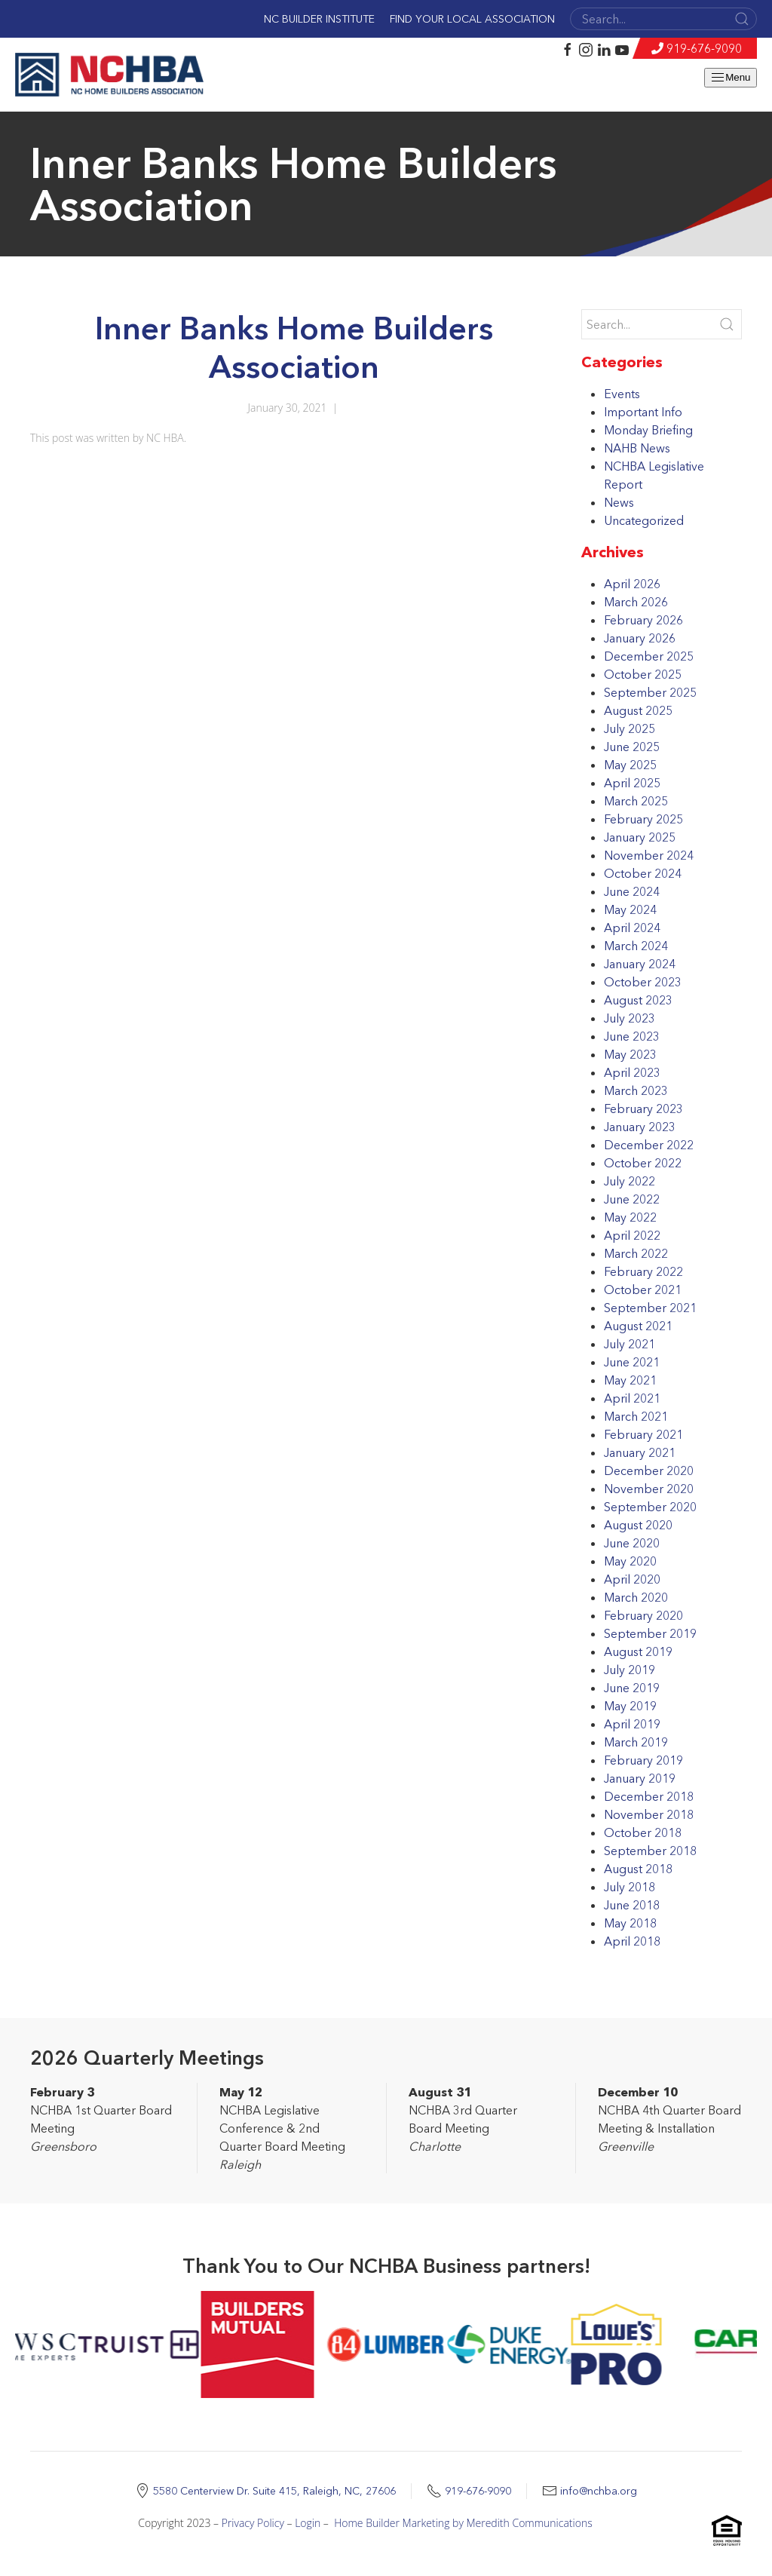 Image resolution: width=772 pixels, height=2576 pixels. I want to click on February 2021, so click(643, 1434).